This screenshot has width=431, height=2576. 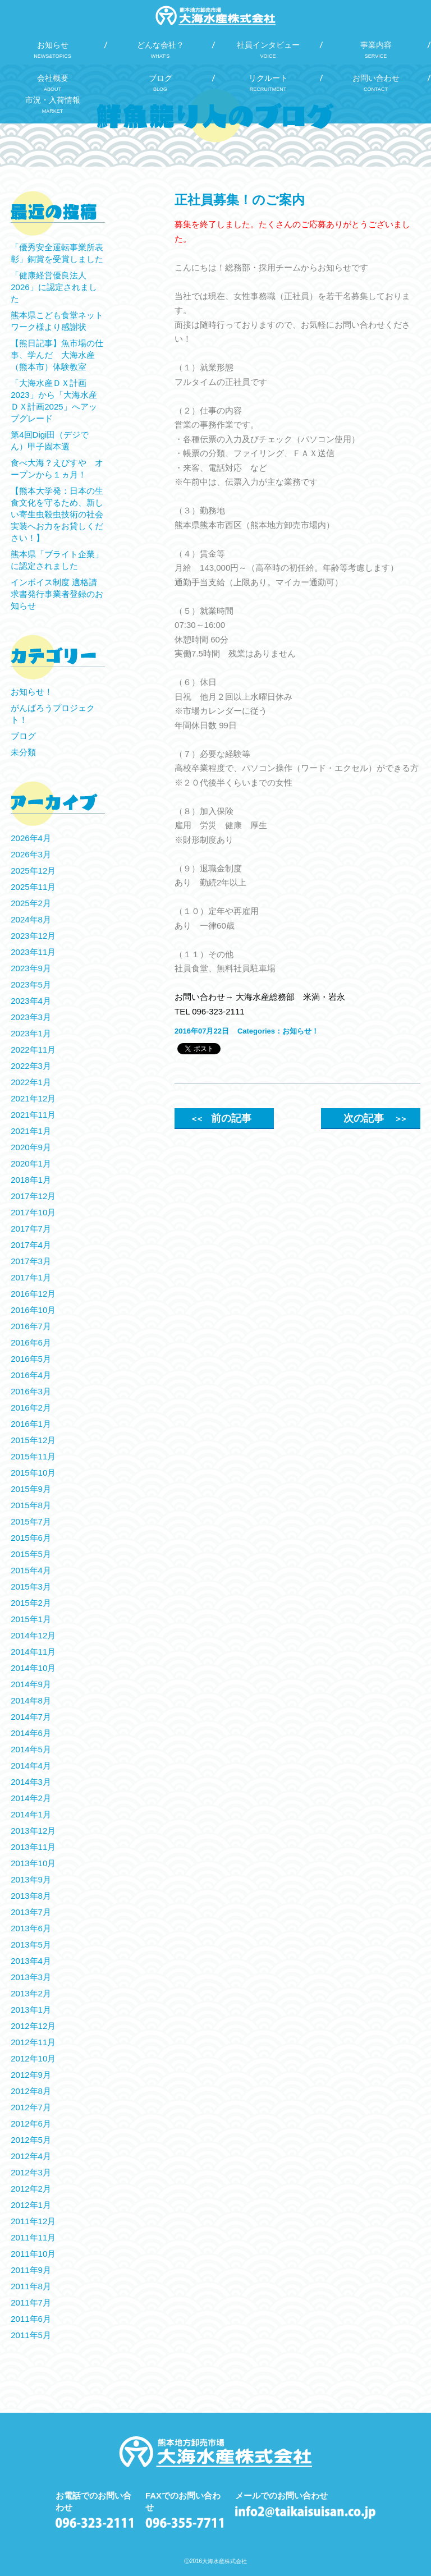 I want to click on 2016年6月, so click(x=31, y=1342).